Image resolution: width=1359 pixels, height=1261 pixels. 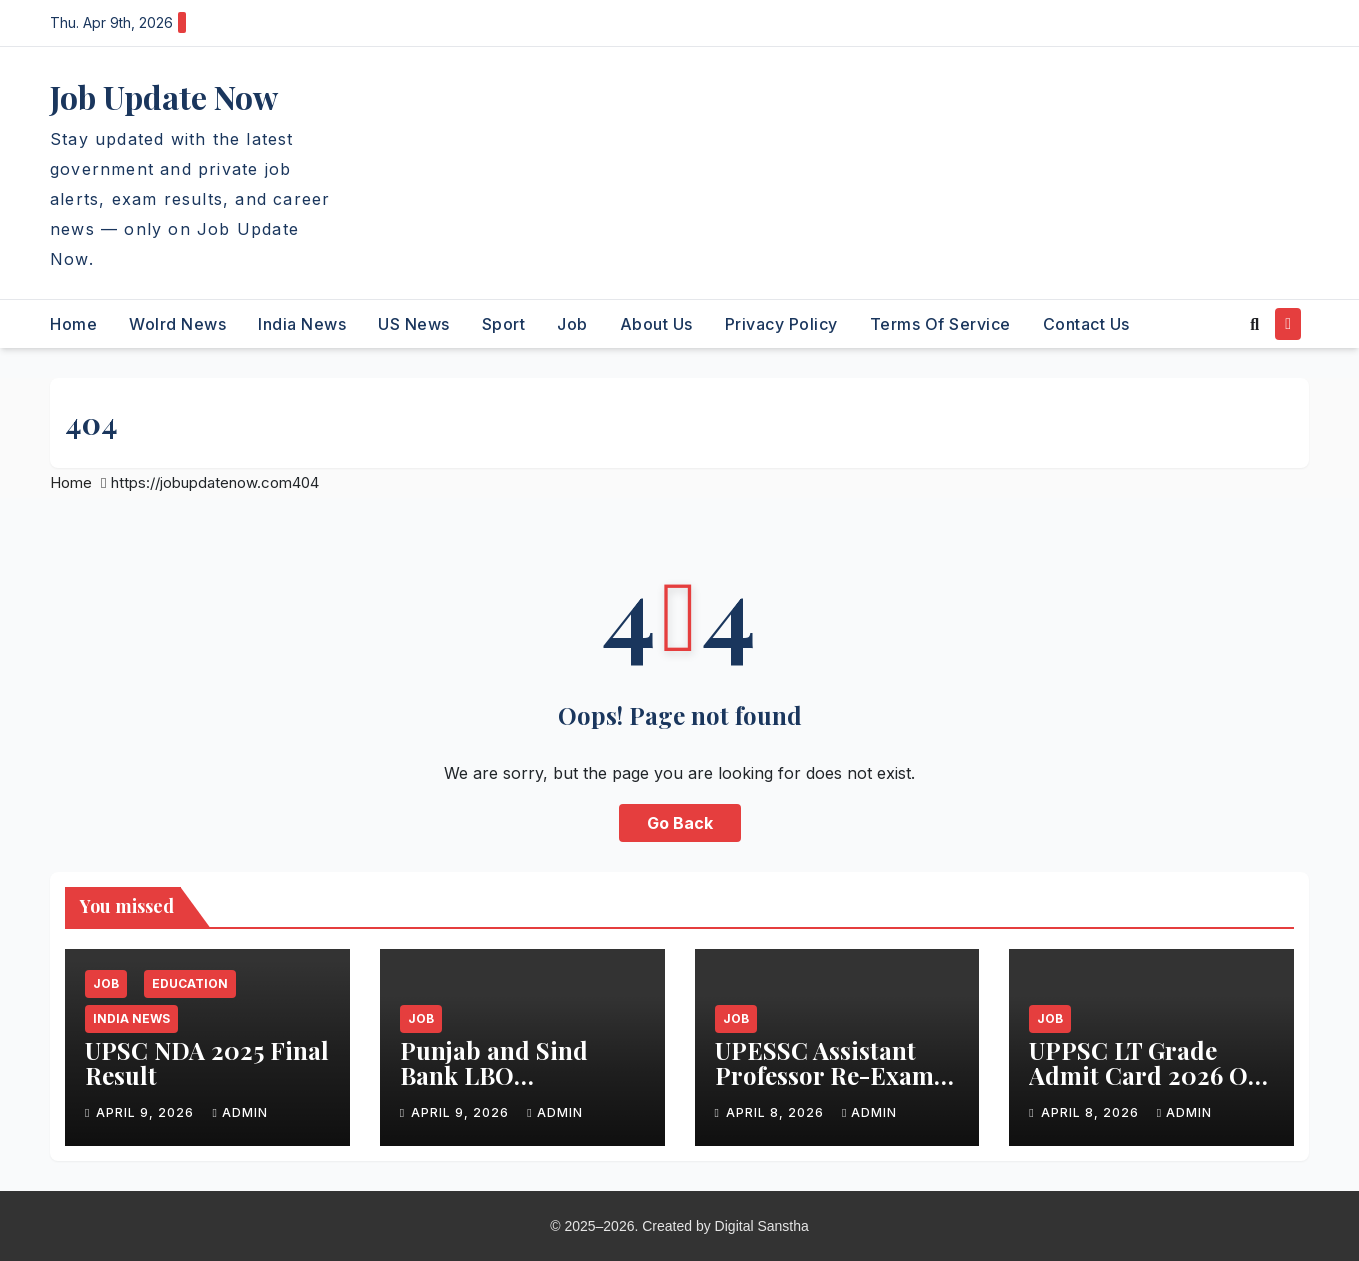 I want to click on Privacy Policy, so click(x=781, y=324).